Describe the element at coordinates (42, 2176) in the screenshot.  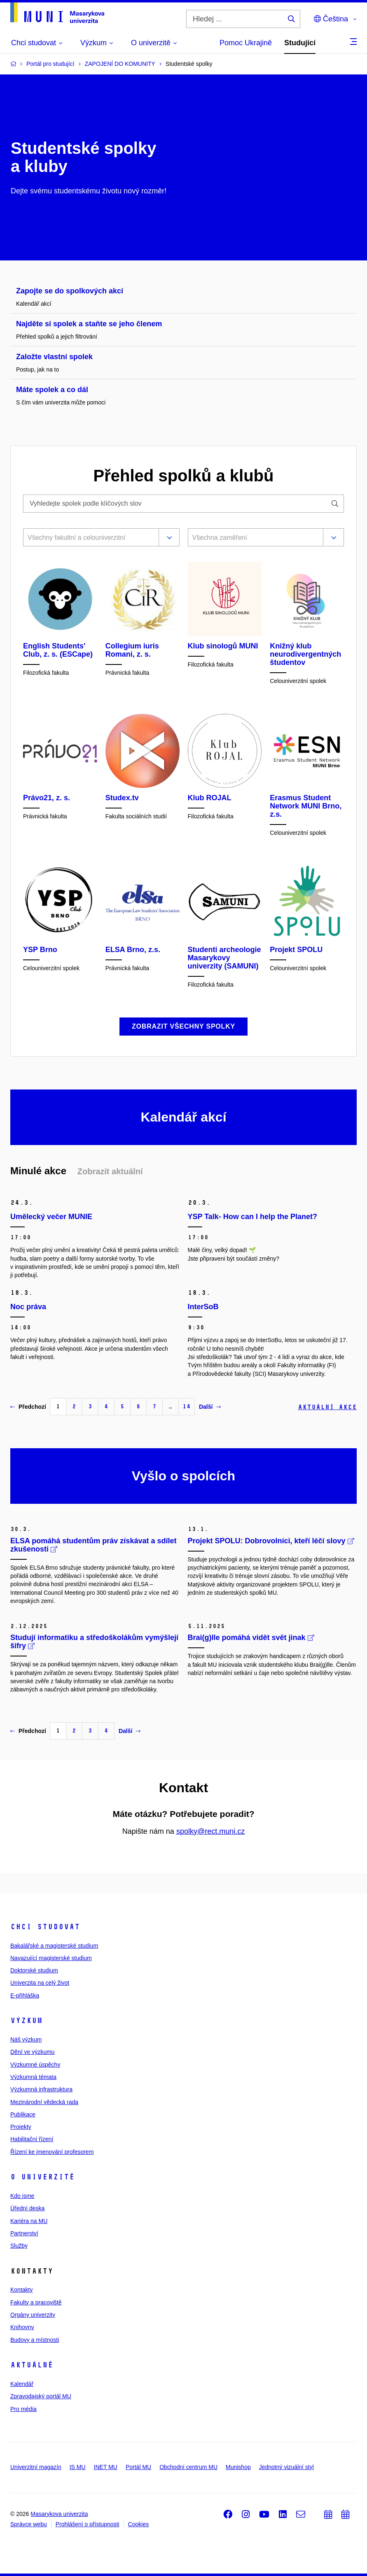
I see `O univerzitě` at that location.